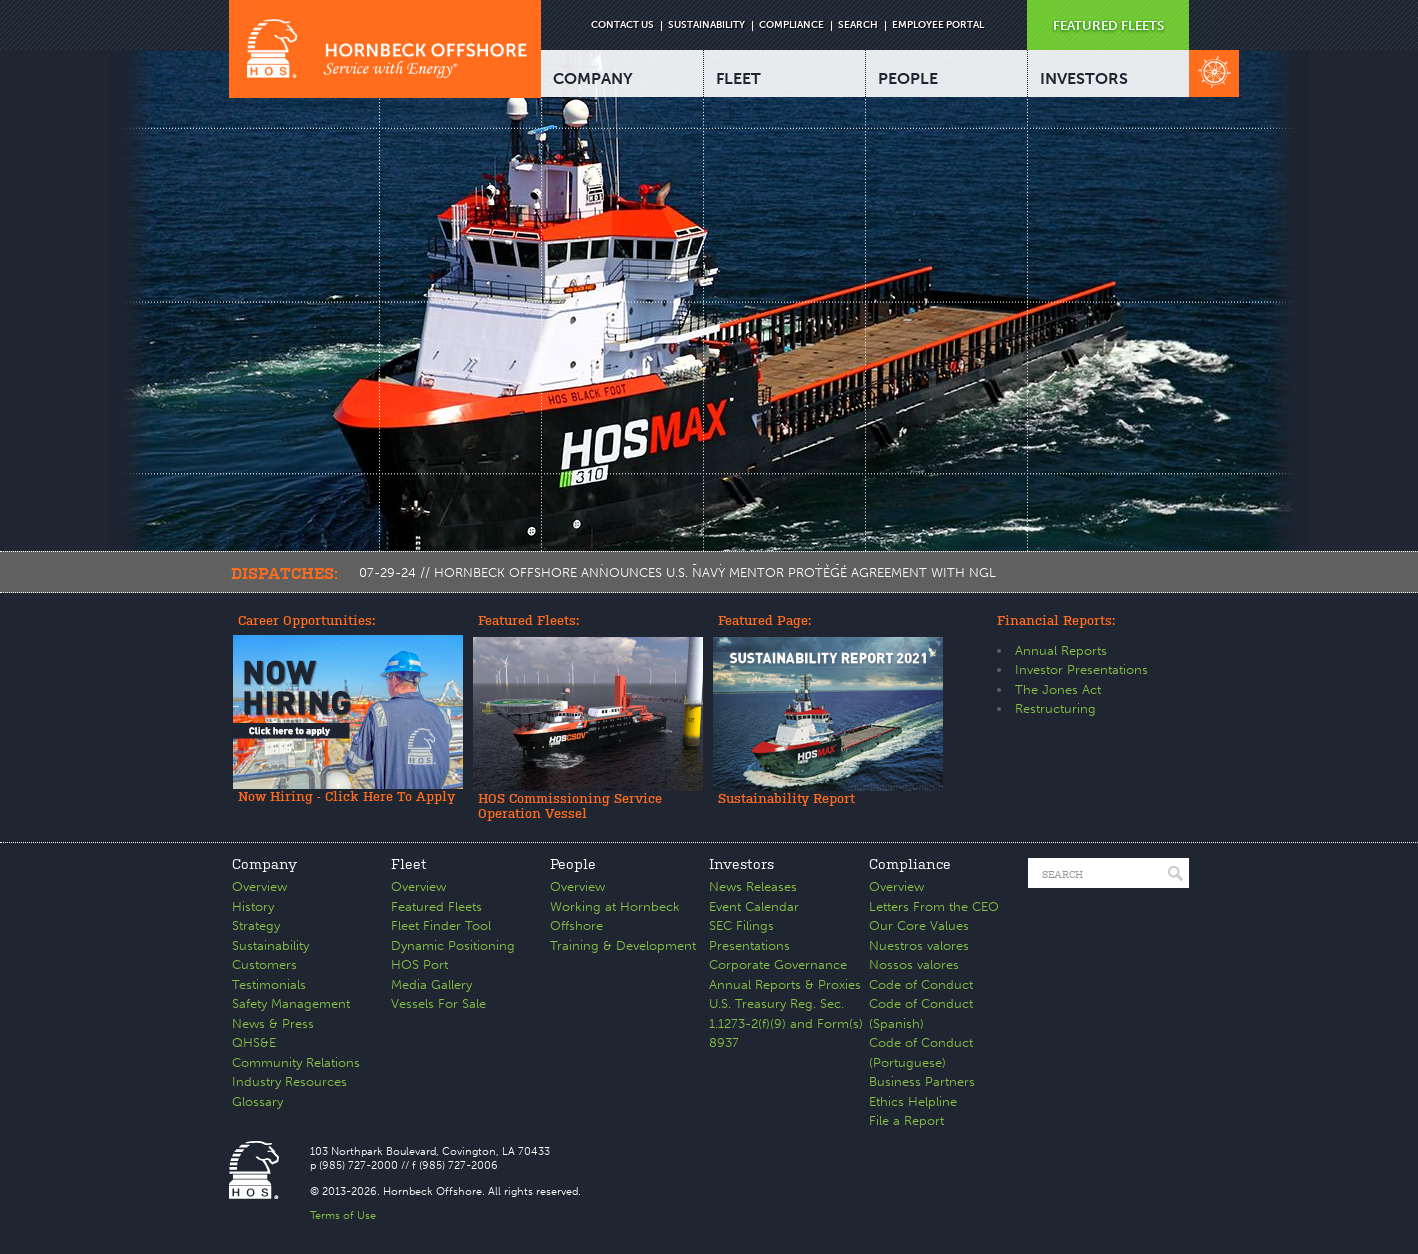  What do you see at coordinates (919, 945) in the screenshot?
I see `Nuestros valores` at bounding box center [919, 945].